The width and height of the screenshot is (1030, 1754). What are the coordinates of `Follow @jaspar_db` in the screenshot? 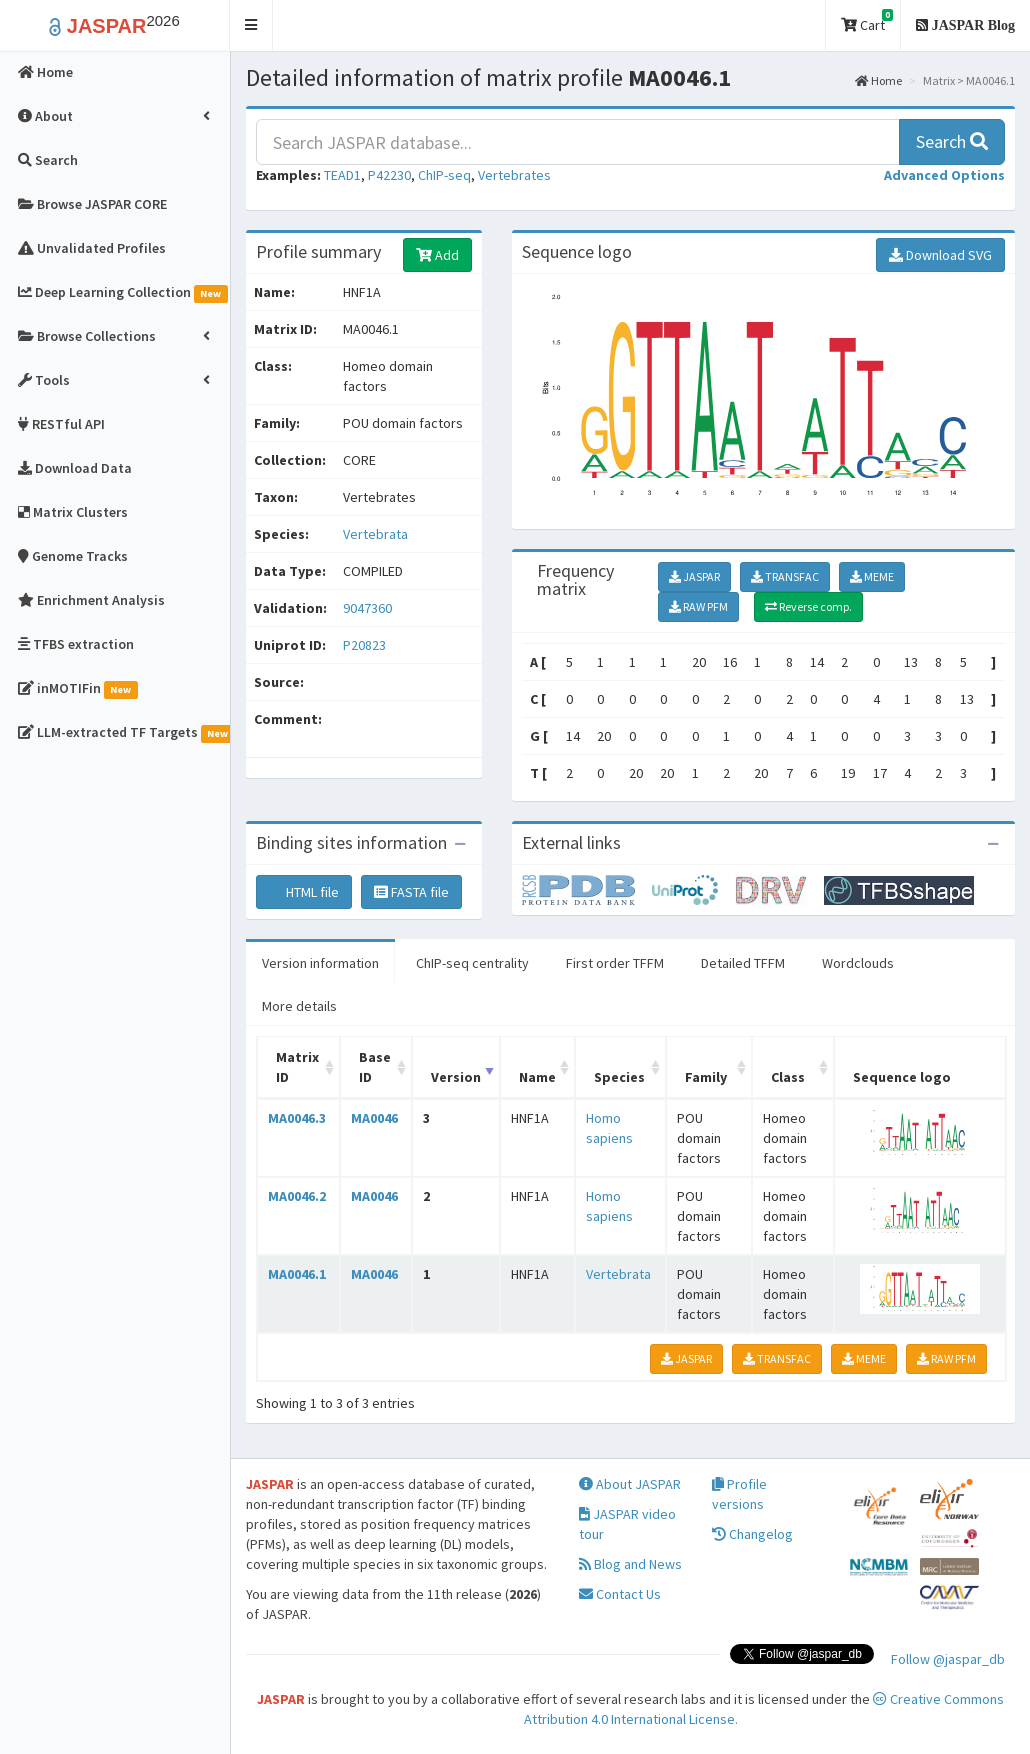 It's located at (948, 1659).